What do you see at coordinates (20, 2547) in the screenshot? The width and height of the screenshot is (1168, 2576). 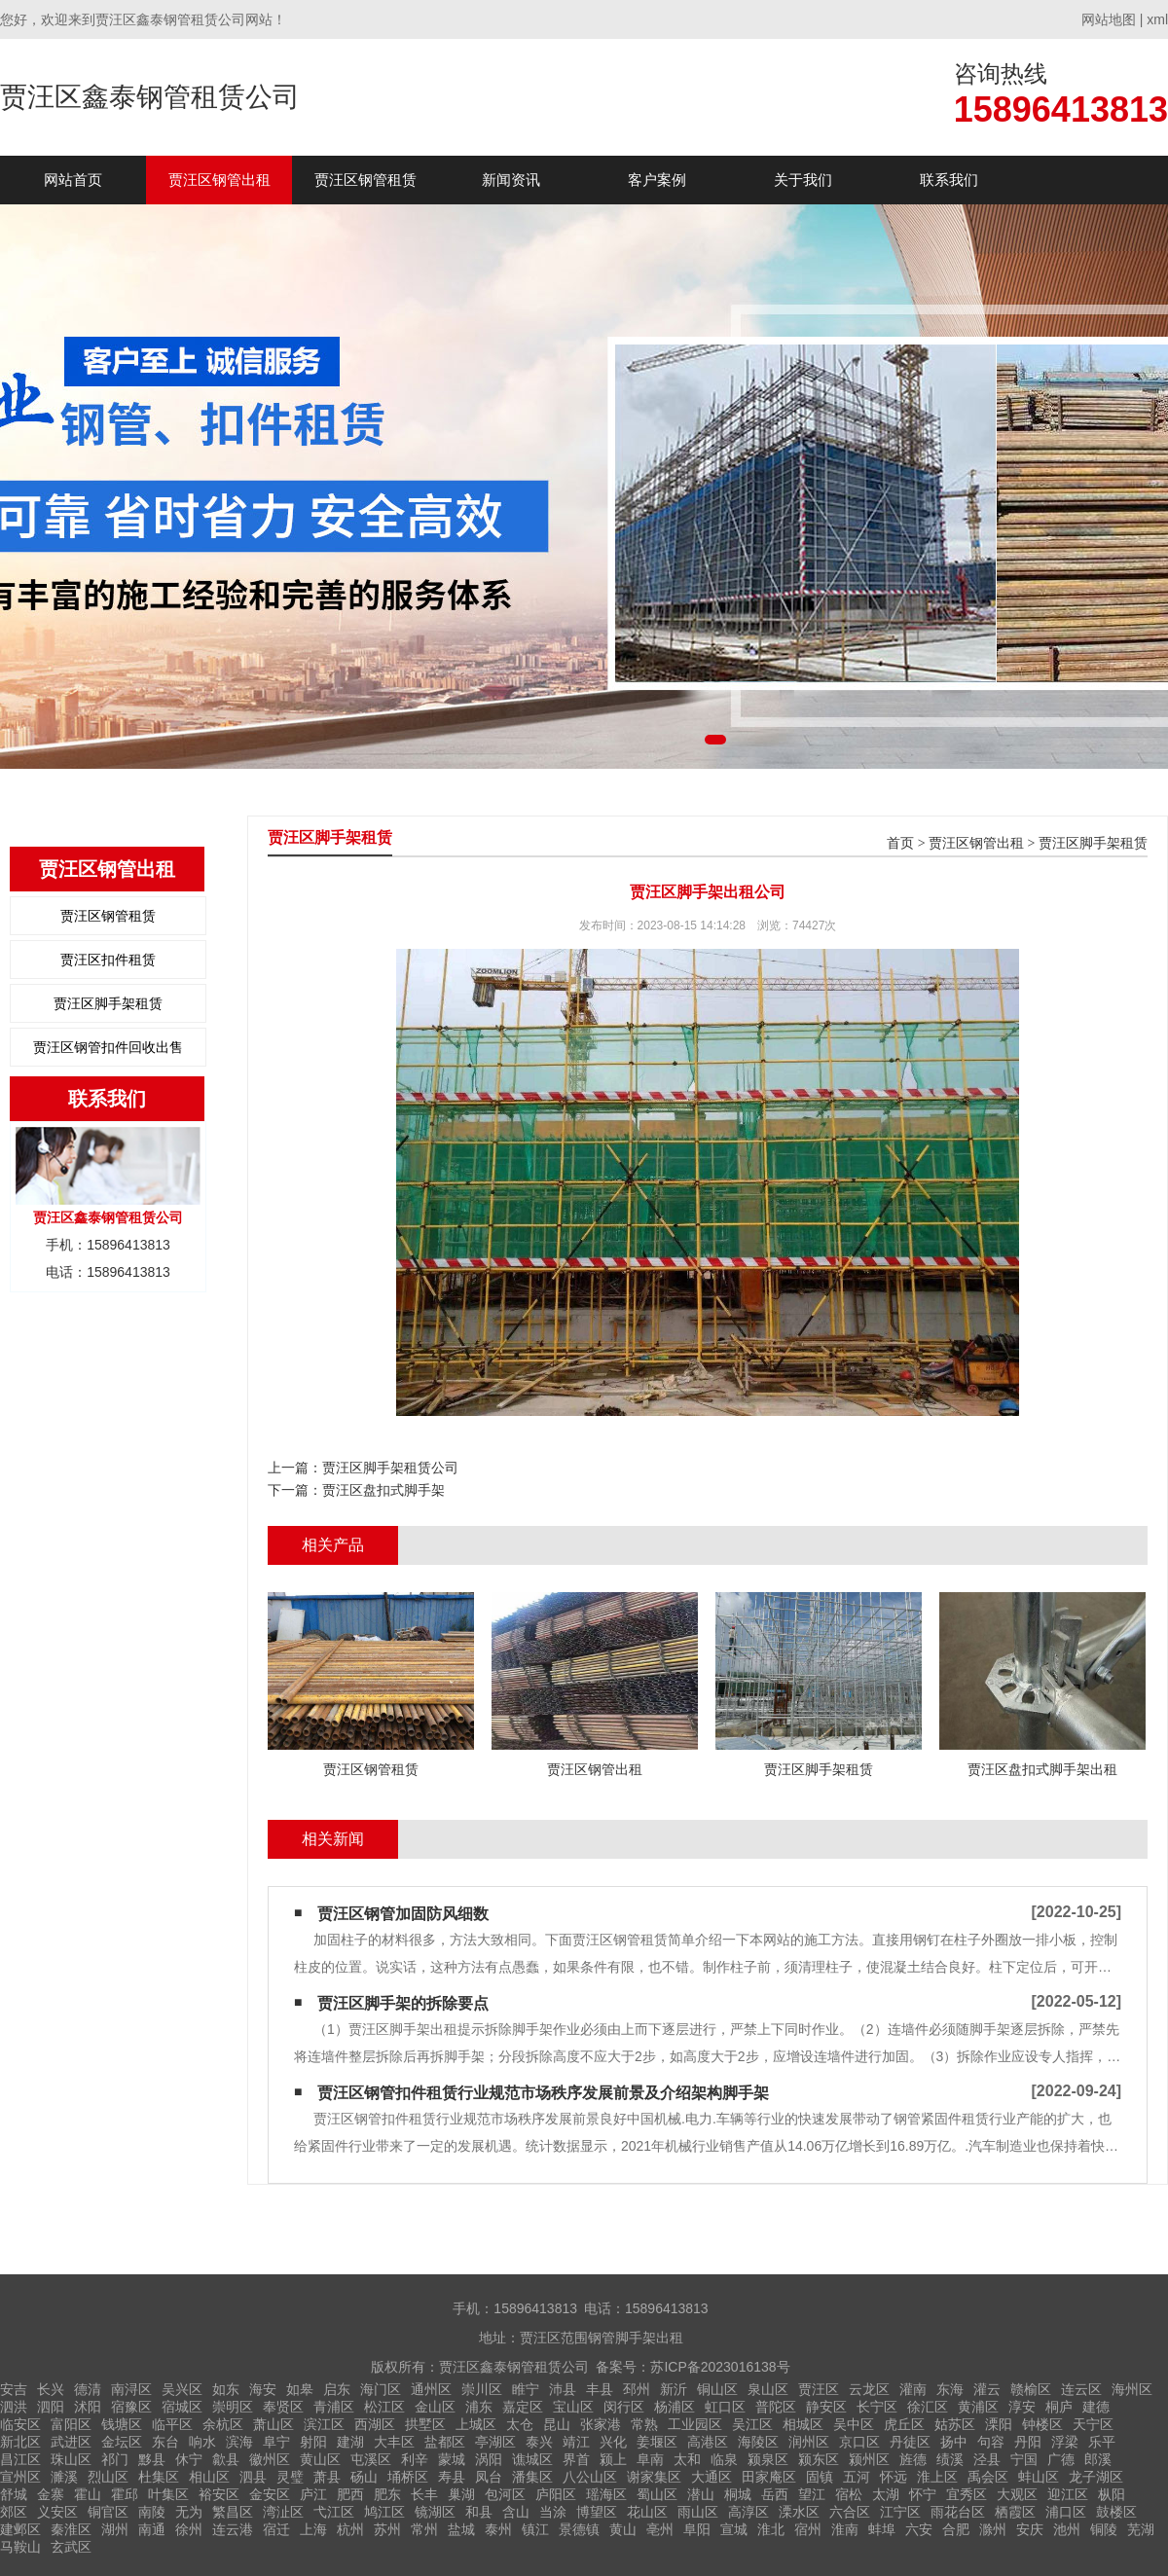 I see `马鞍山` at bounding box center [20, 2547].